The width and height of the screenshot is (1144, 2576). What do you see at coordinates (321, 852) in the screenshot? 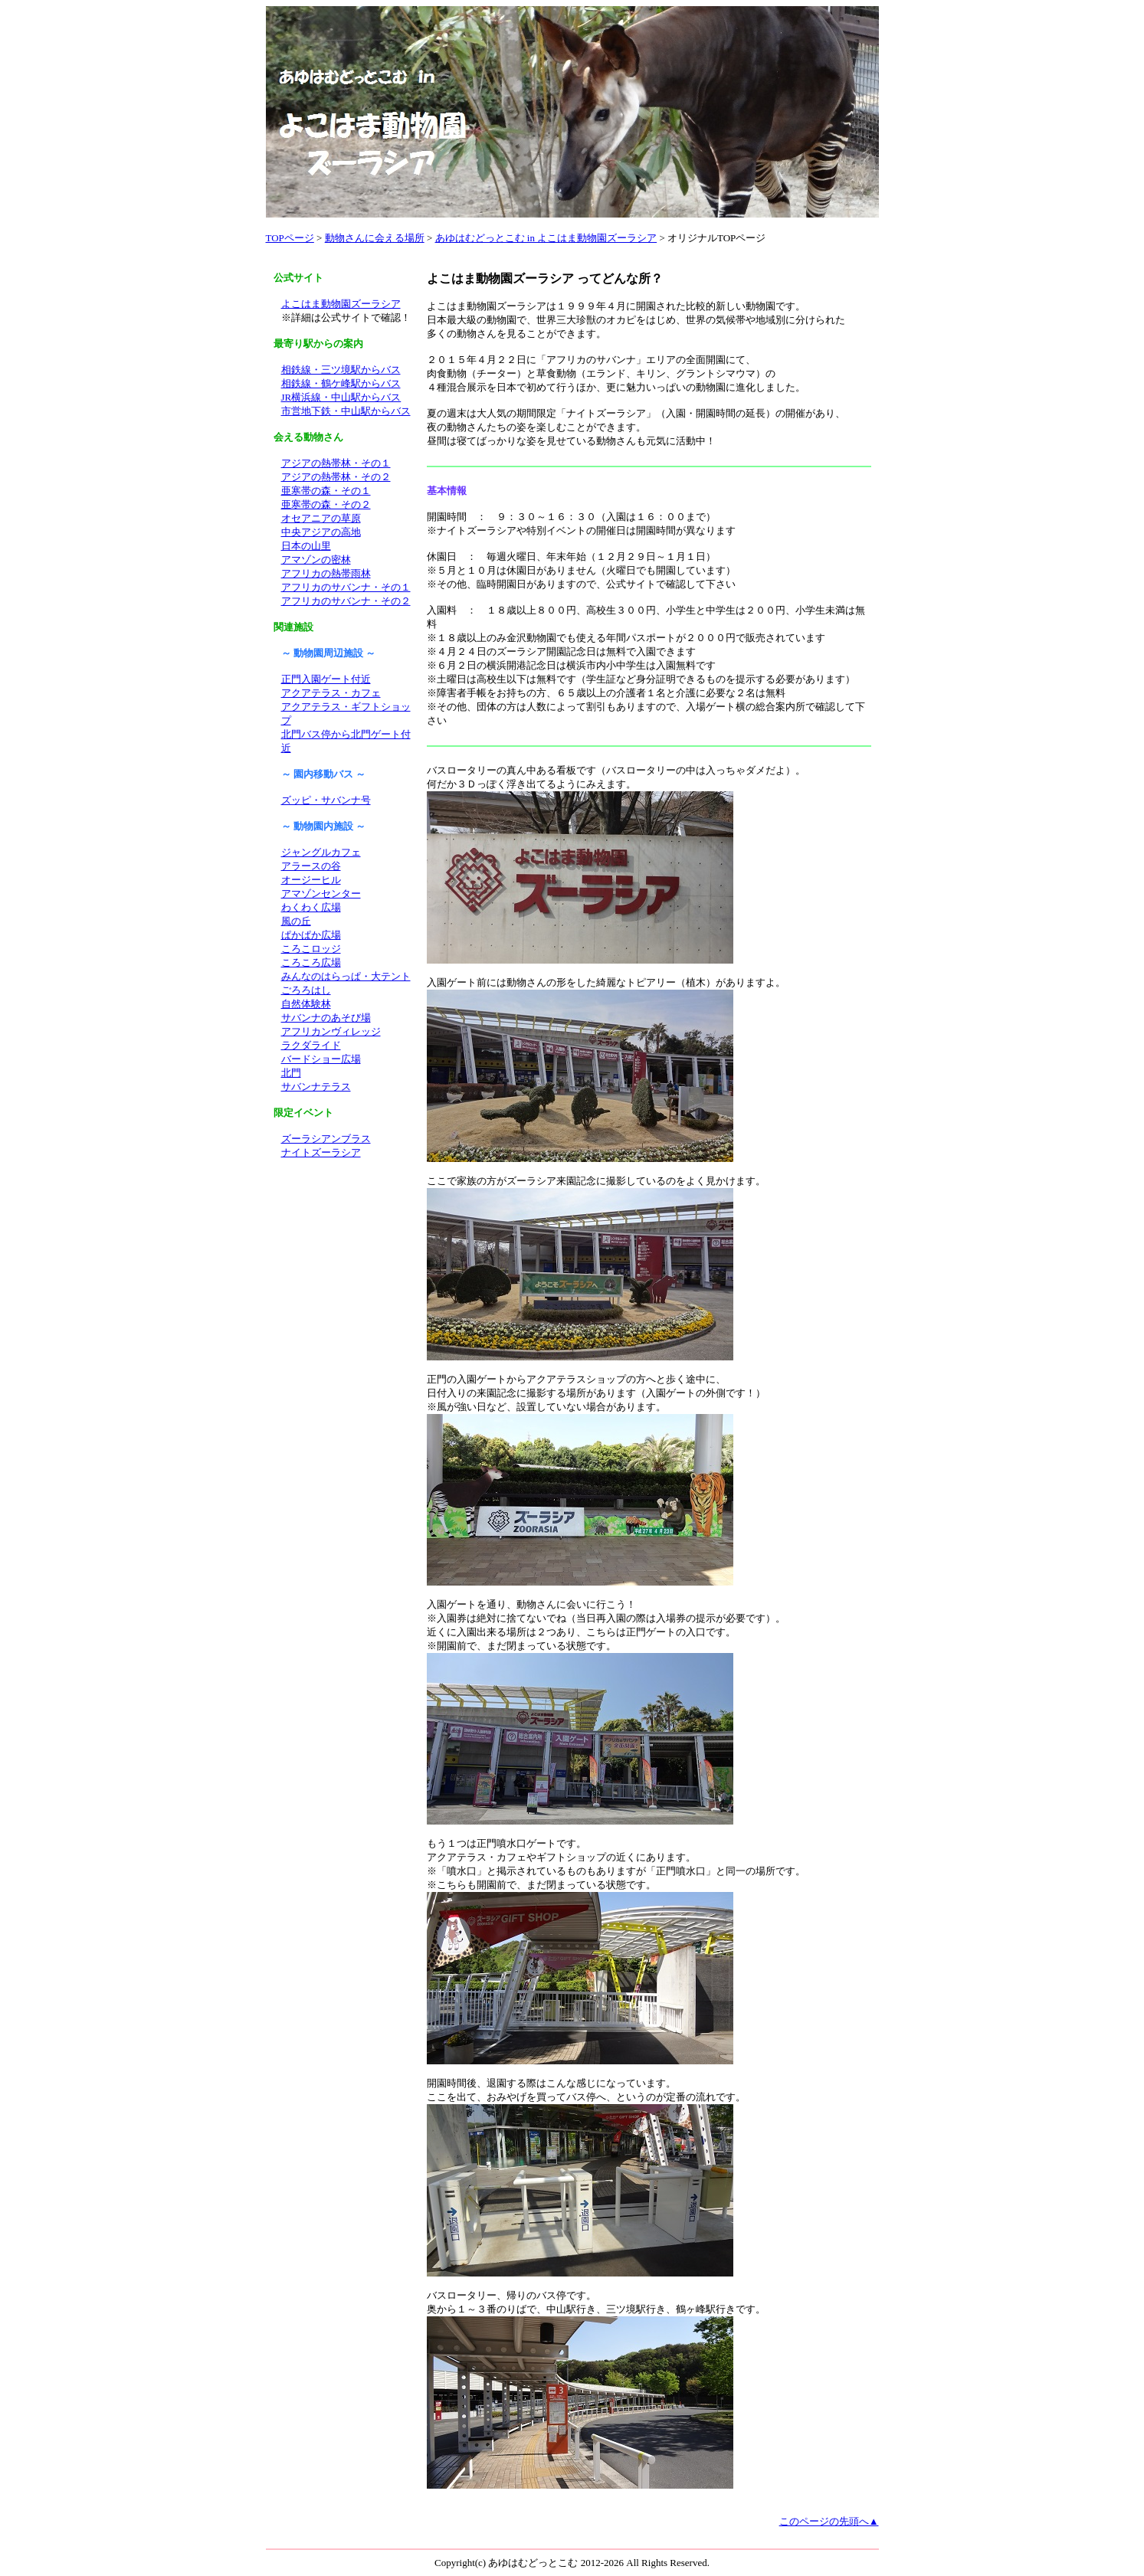
I see `ジャングルカフェ` at bounding box center [321, 852].